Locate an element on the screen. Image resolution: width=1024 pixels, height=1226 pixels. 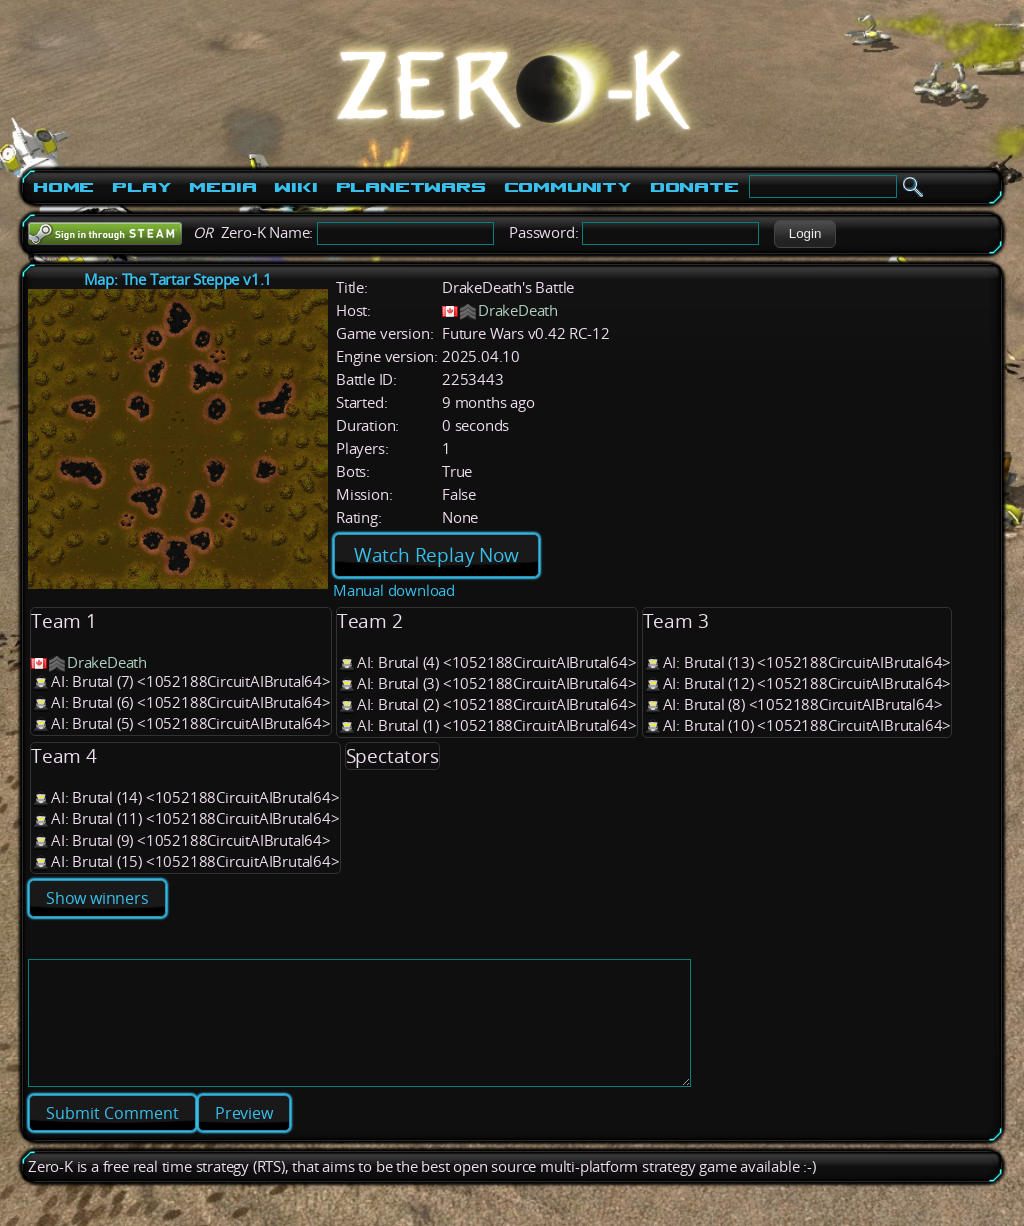
Show winners is located at coordinates (97, 898).